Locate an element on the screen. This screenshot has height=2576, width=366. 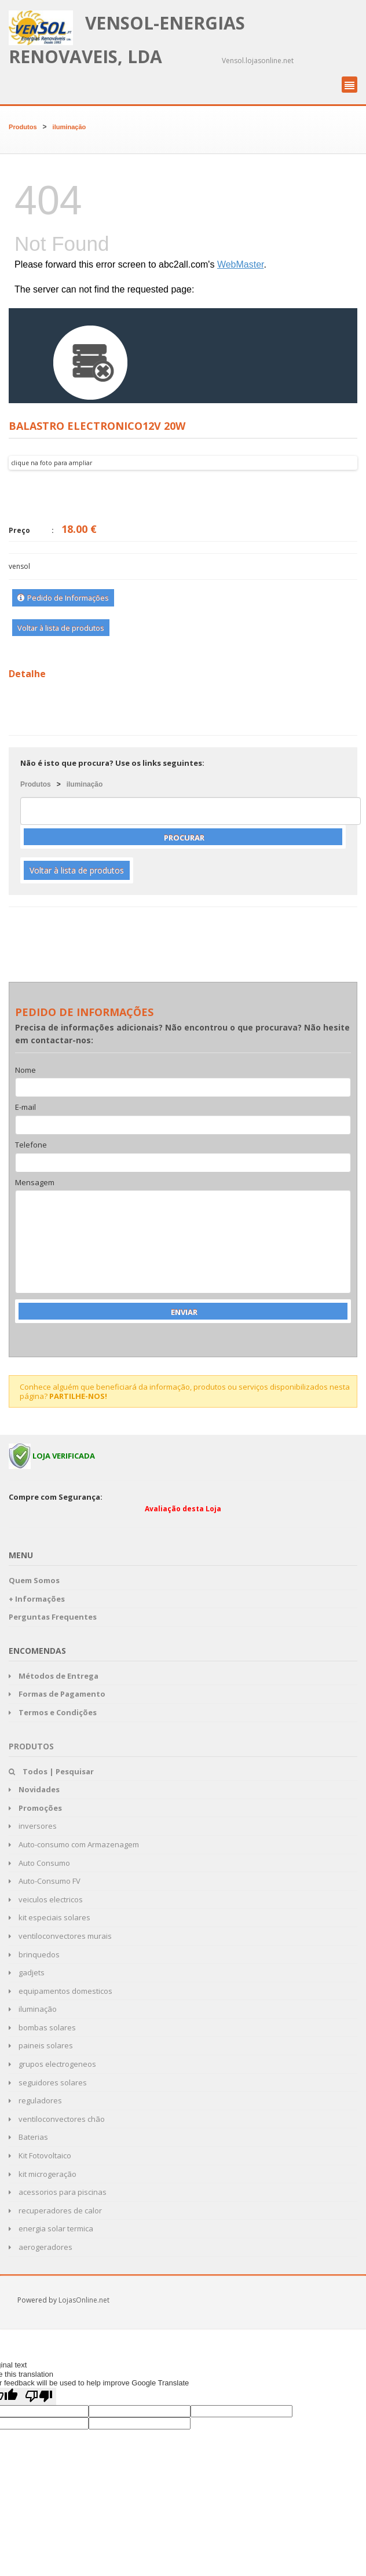
paineis solares is located at coordinates (41, 2045).